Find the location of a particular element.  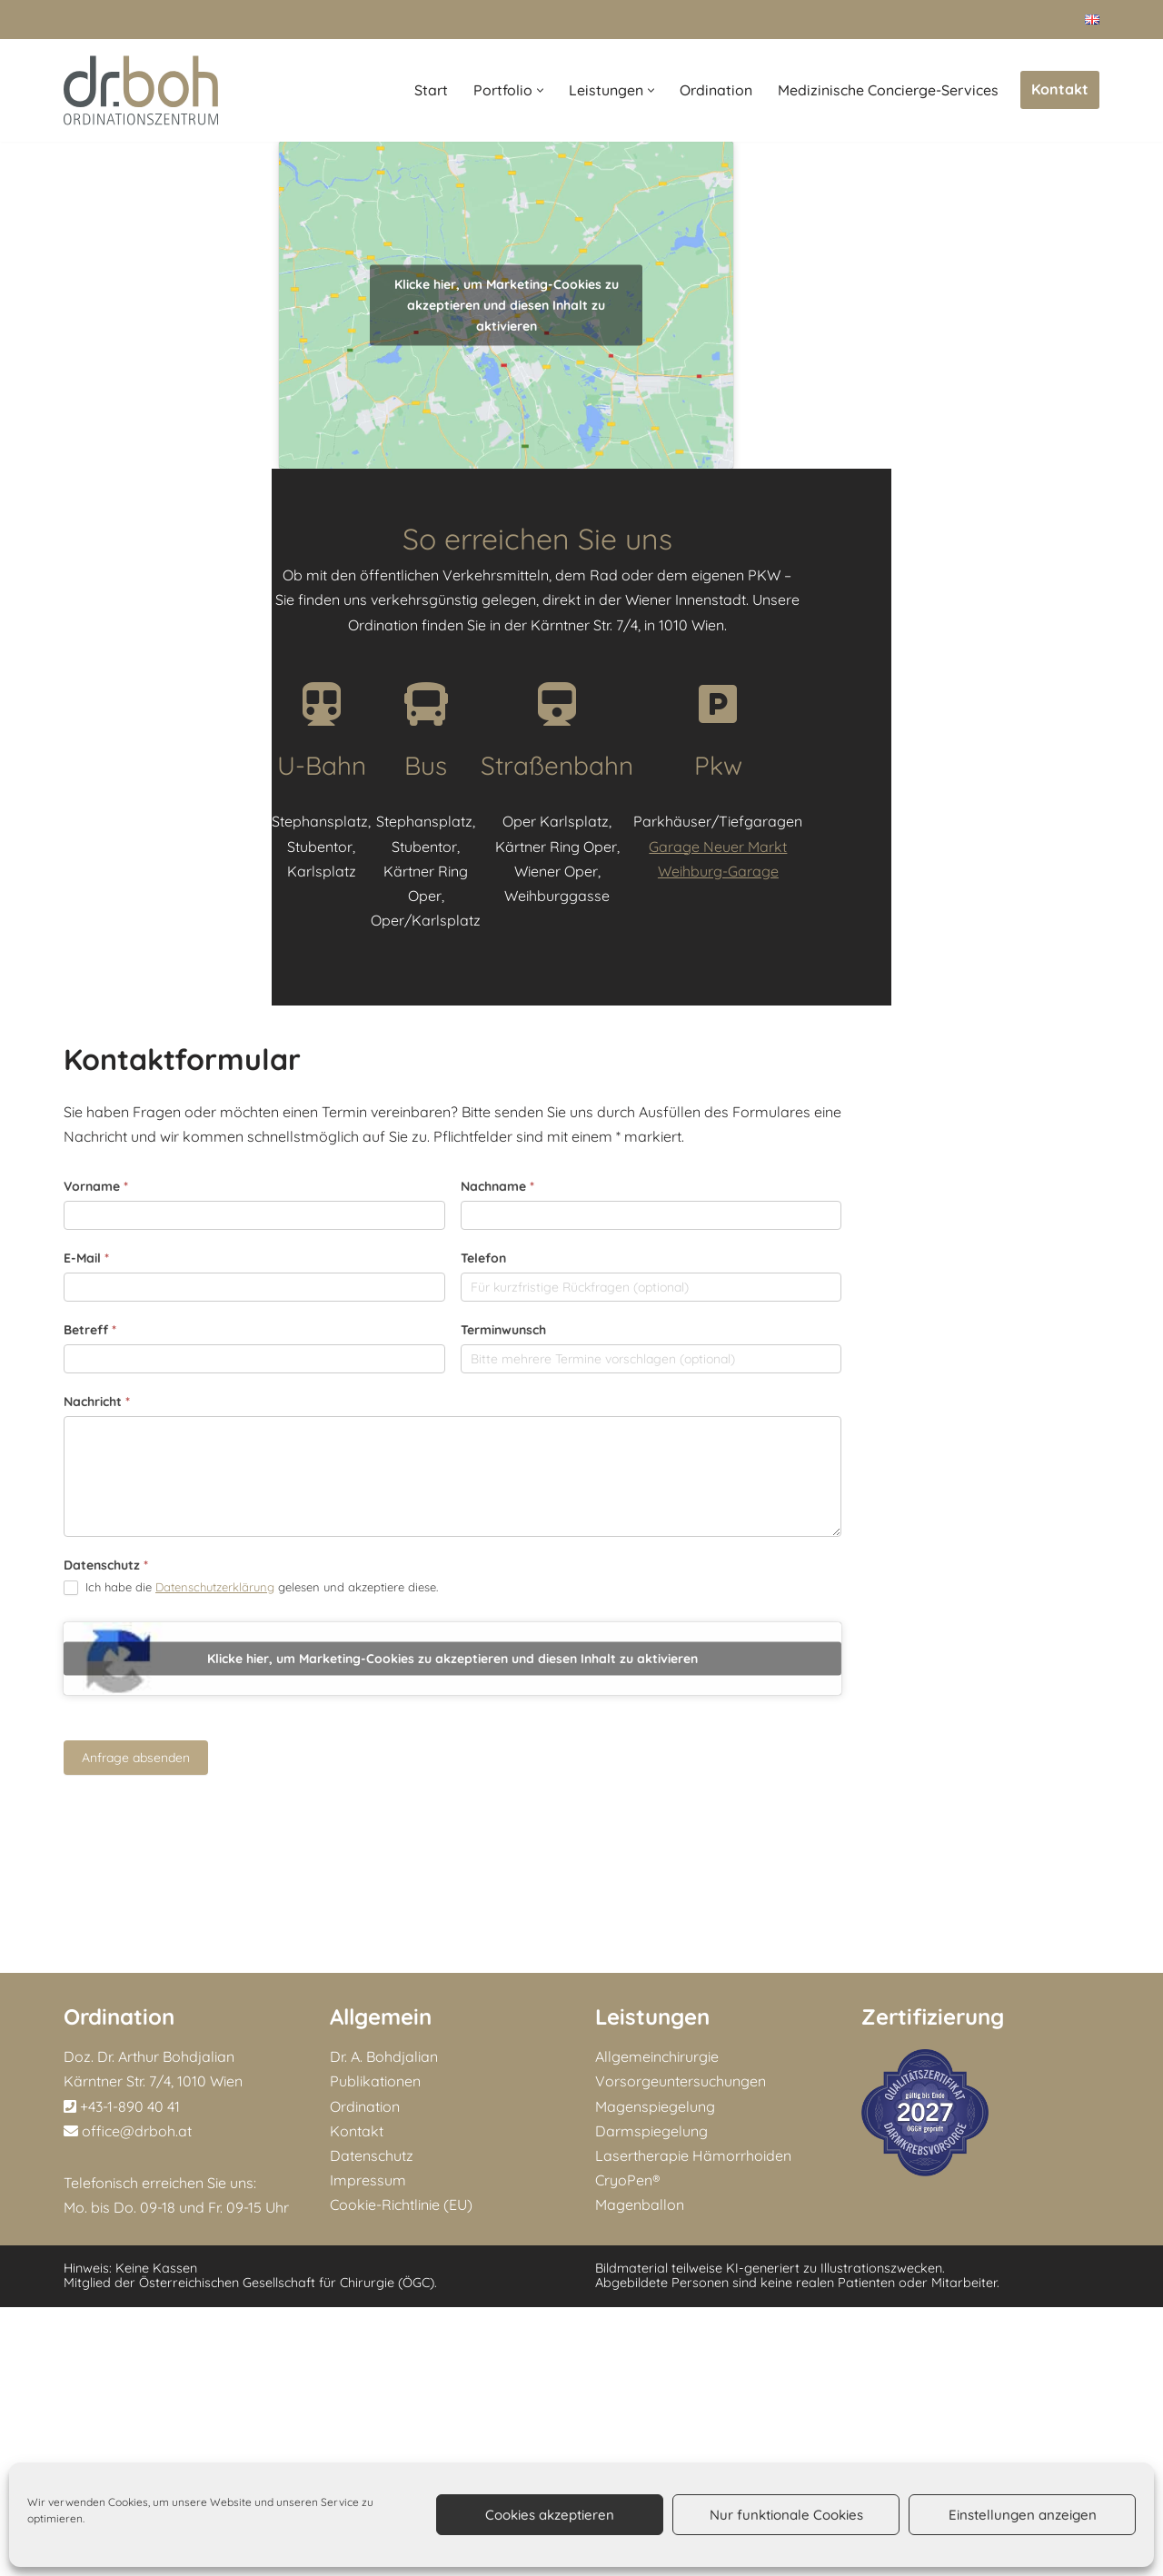

Garage Neuer Markt is located at coordinates (970, 1322).